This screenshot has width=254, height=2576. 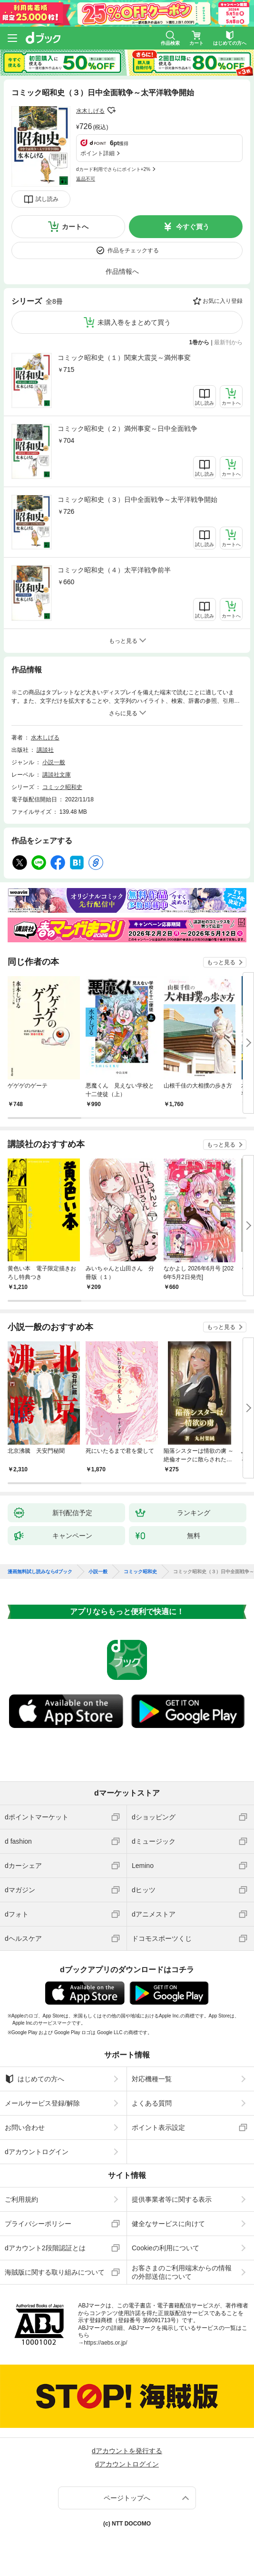 I want to click on 提供事業者等に関する表示, so click(x=172, y=2199).